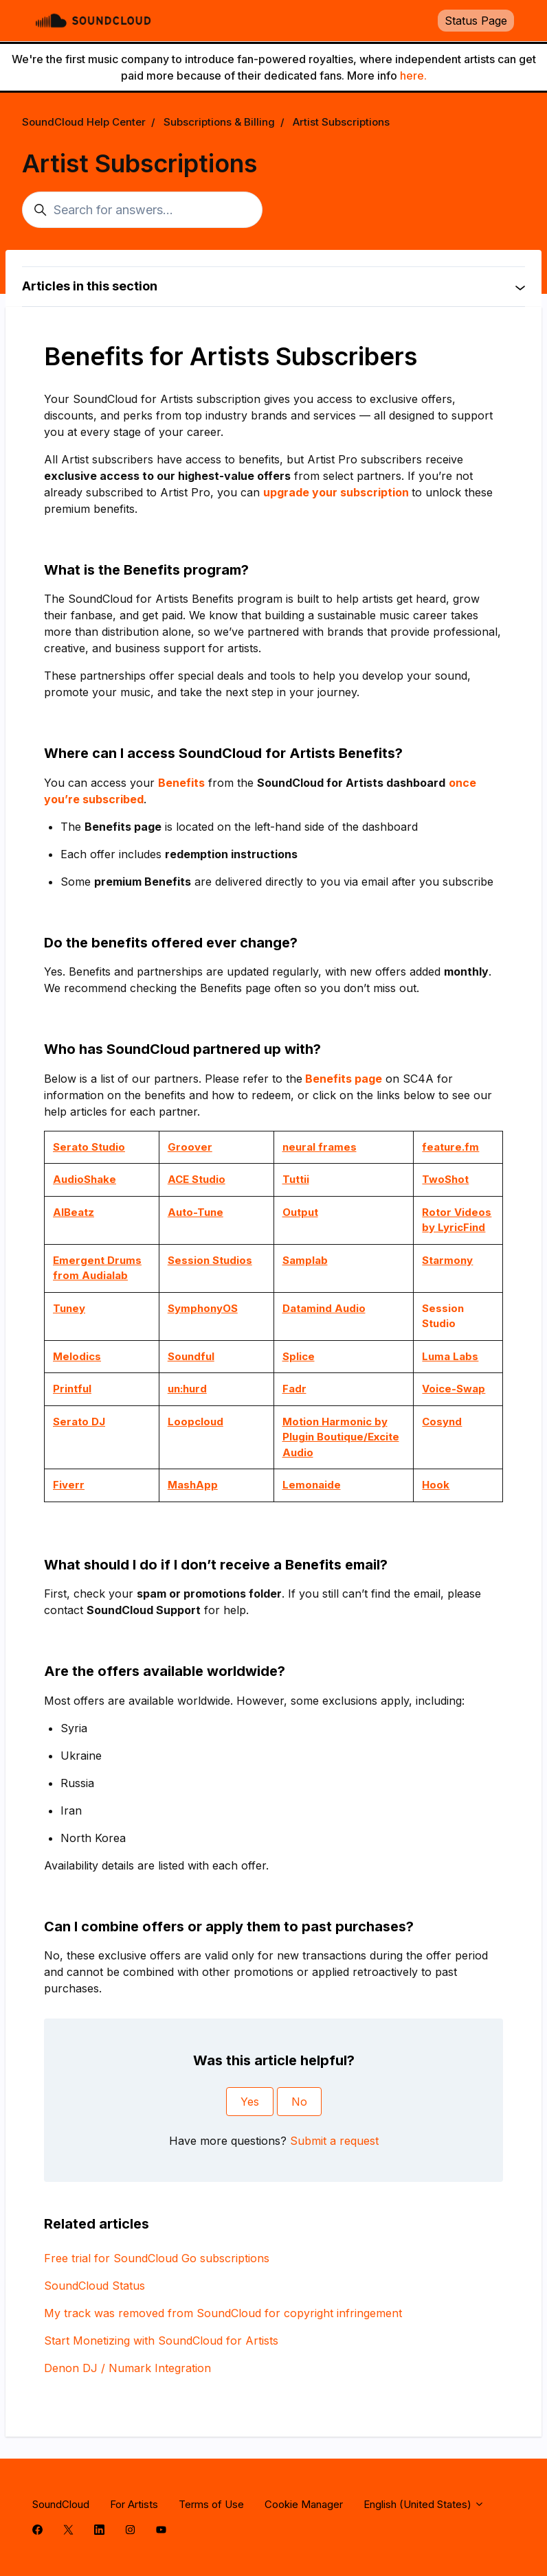 Image resolution: width=547 pixels, height=2576 pixels. Describe the element at coordinates (424, 2504) in the screenshot. I see `English (United States)` at that location.